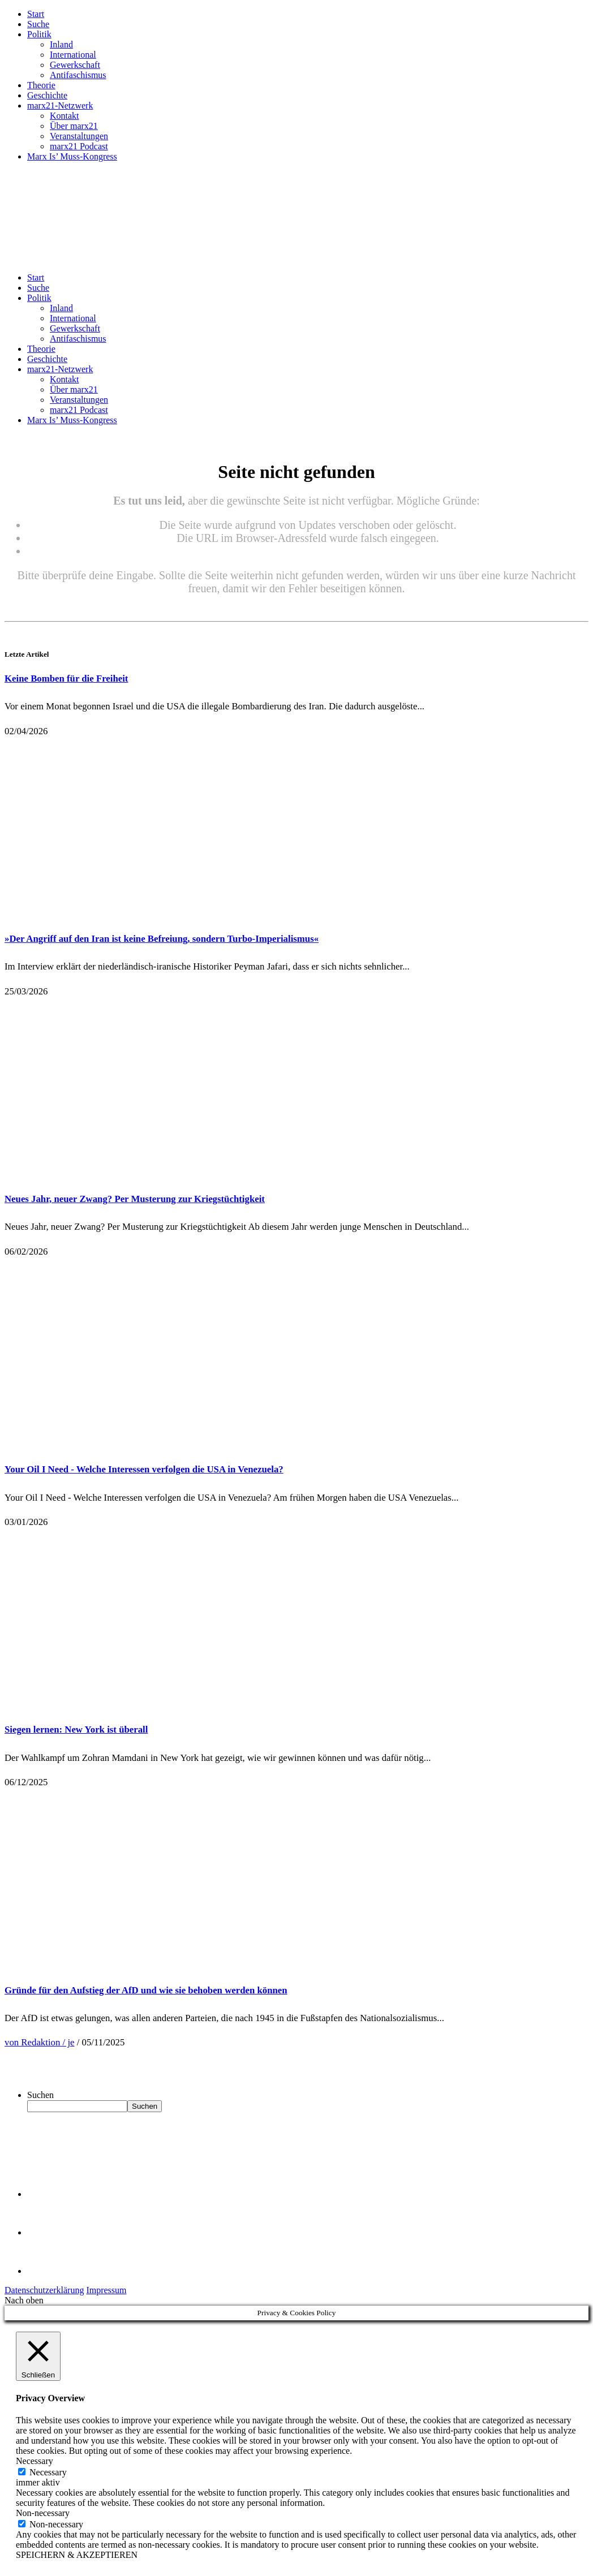 Image resolution: width=593 pixels, height=2576 pixels. What do you see at coordinates (135, 1199) in the screenshot?
I see `Neues Jahr, neuer Zwang? Per Musterung zur Kriegstüchtigkeit` at bounding box center [135, 1199].